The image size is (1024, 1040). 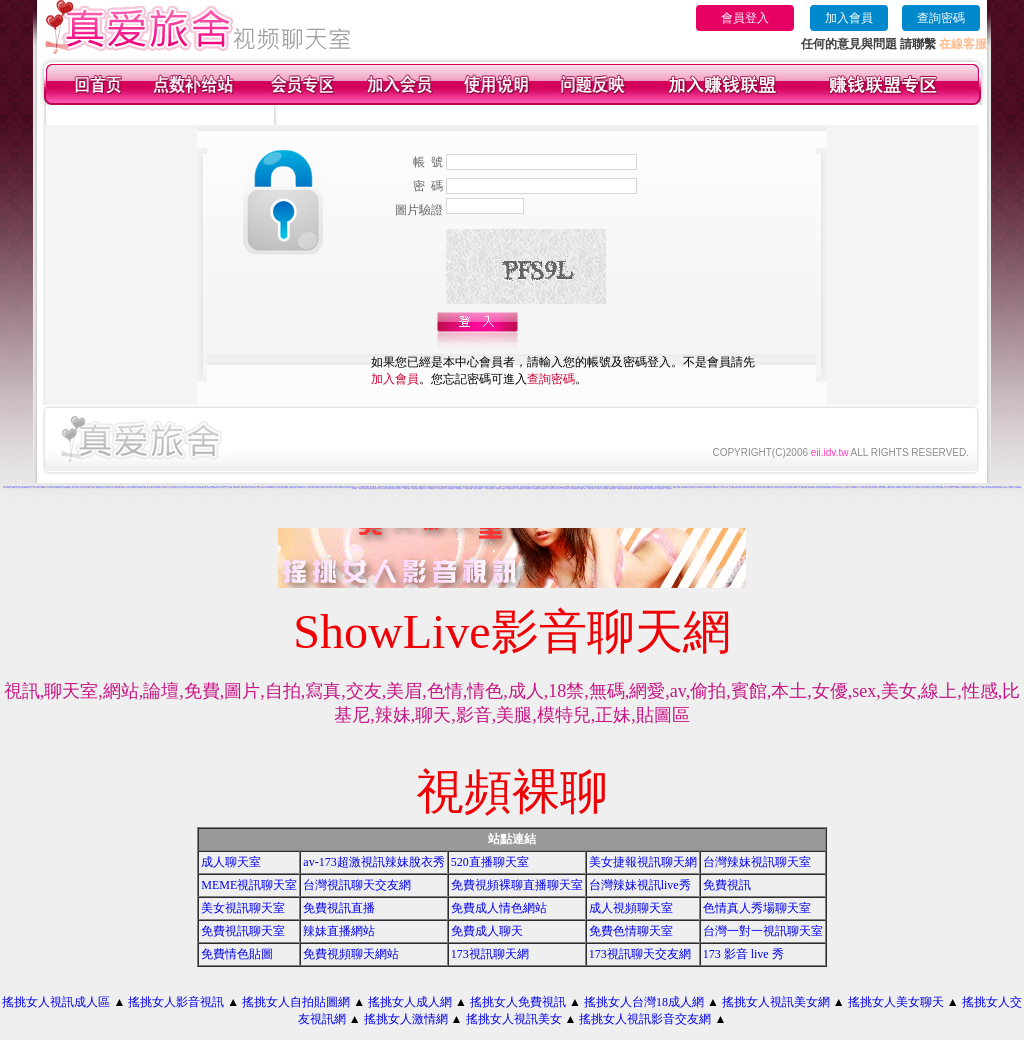 What do you see at coordinates (935, 487) in the screenshot?
I see `夜店正妹視訊聊天` at bounding box center [935, 487].